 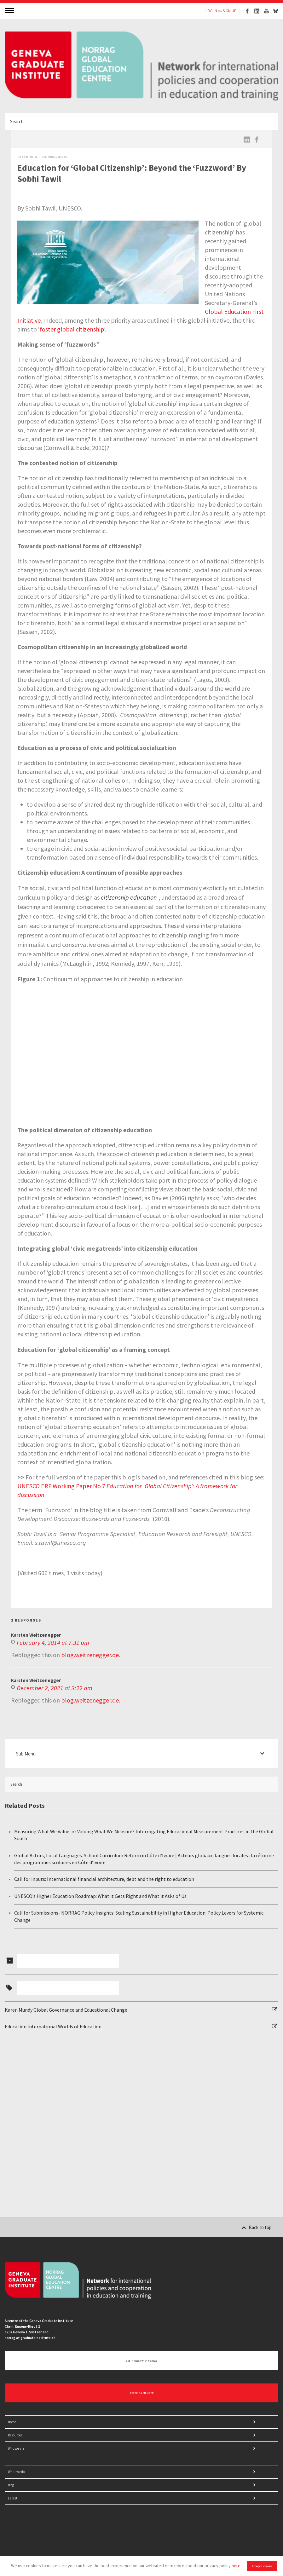 What do you see at coordinates (90, 1655) in the screenshot?
I see `blog.weitzenegger.de` at bounding box center [90, 1655].